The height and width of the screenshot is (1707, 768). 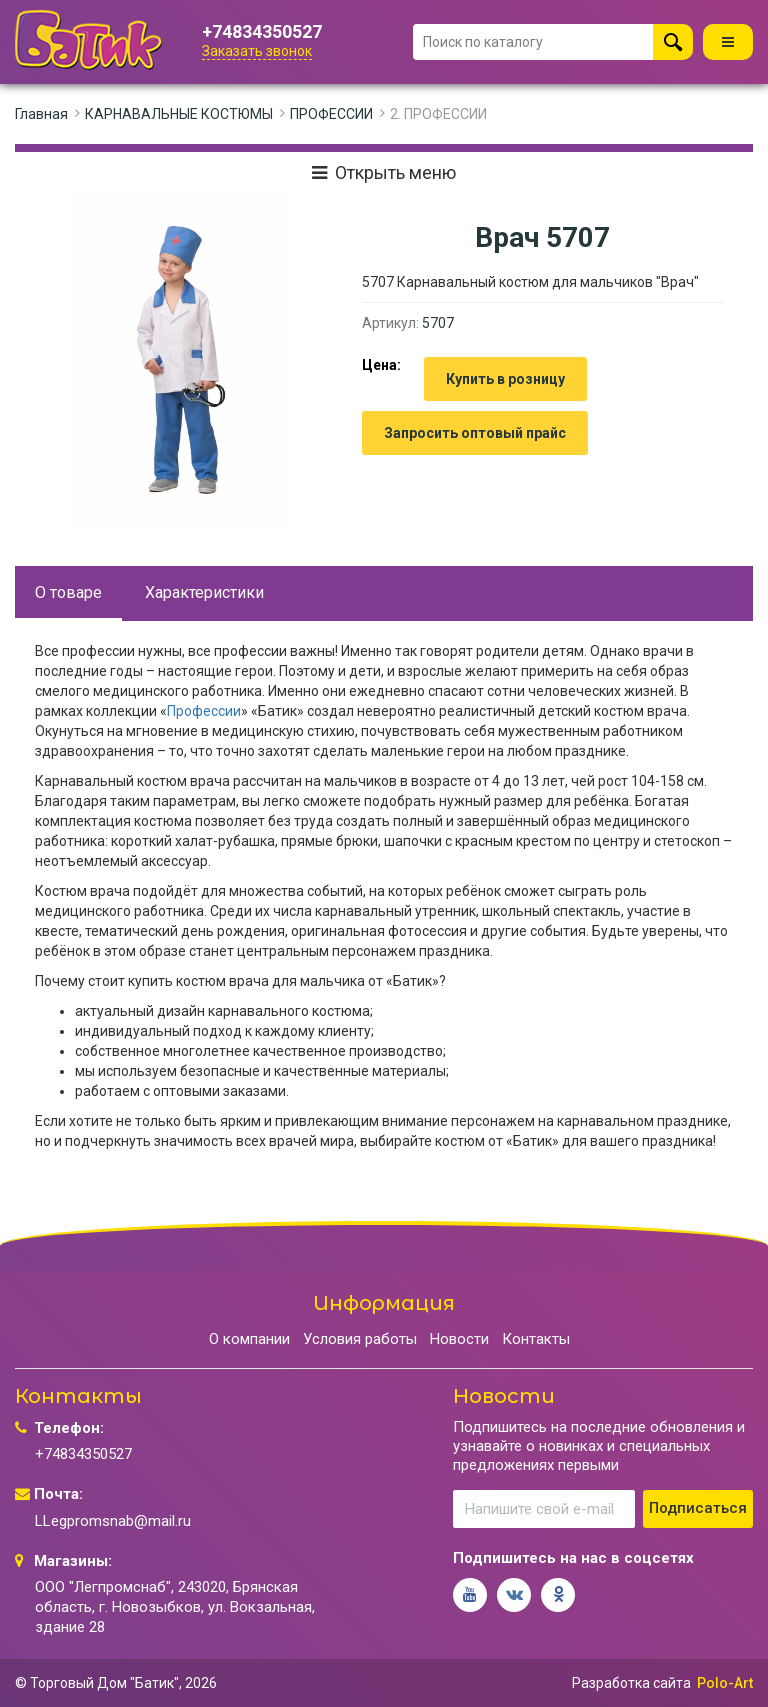 I want to click on Запросить оптовый прайс, so click(x=475, y=433).